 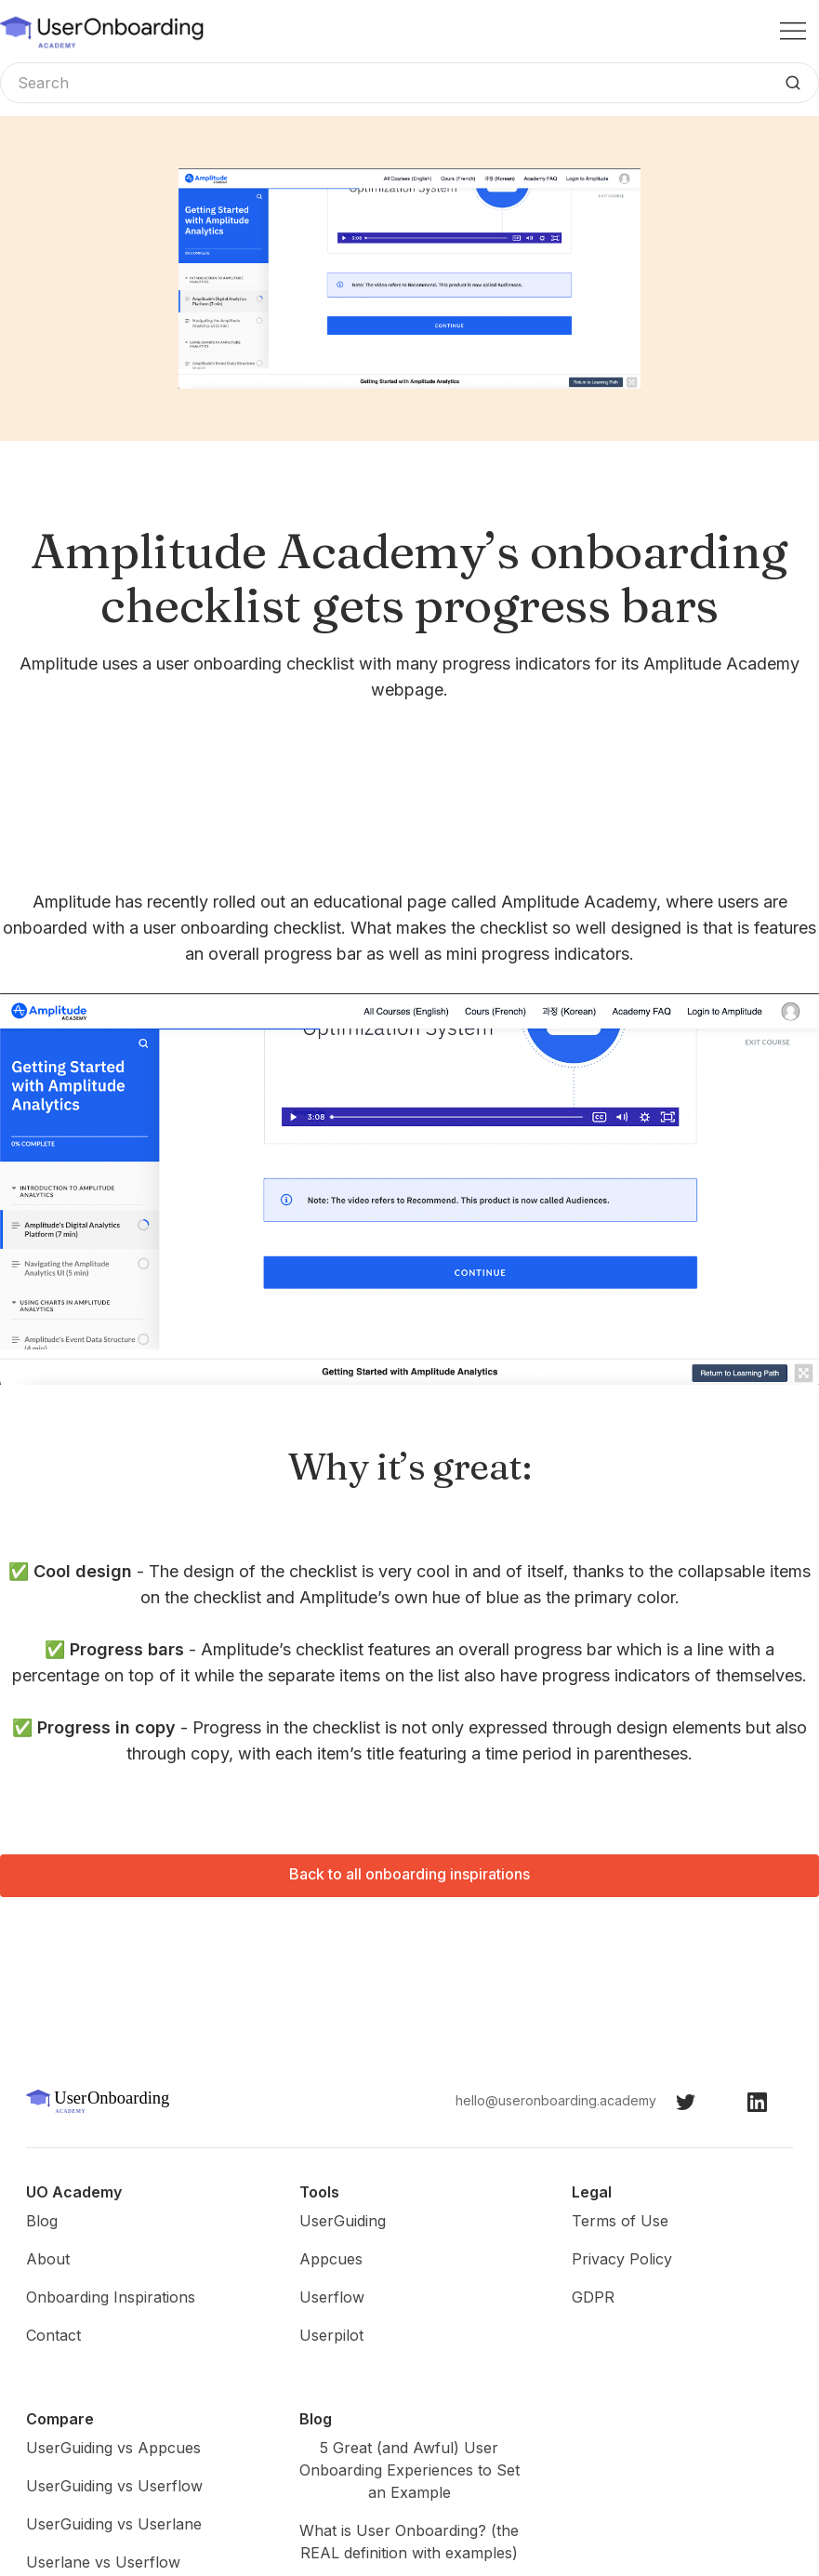 What do you see at coordinates (53, 2335) in the screenshot?
I see `Contact` at bounding box center [53, 2335].